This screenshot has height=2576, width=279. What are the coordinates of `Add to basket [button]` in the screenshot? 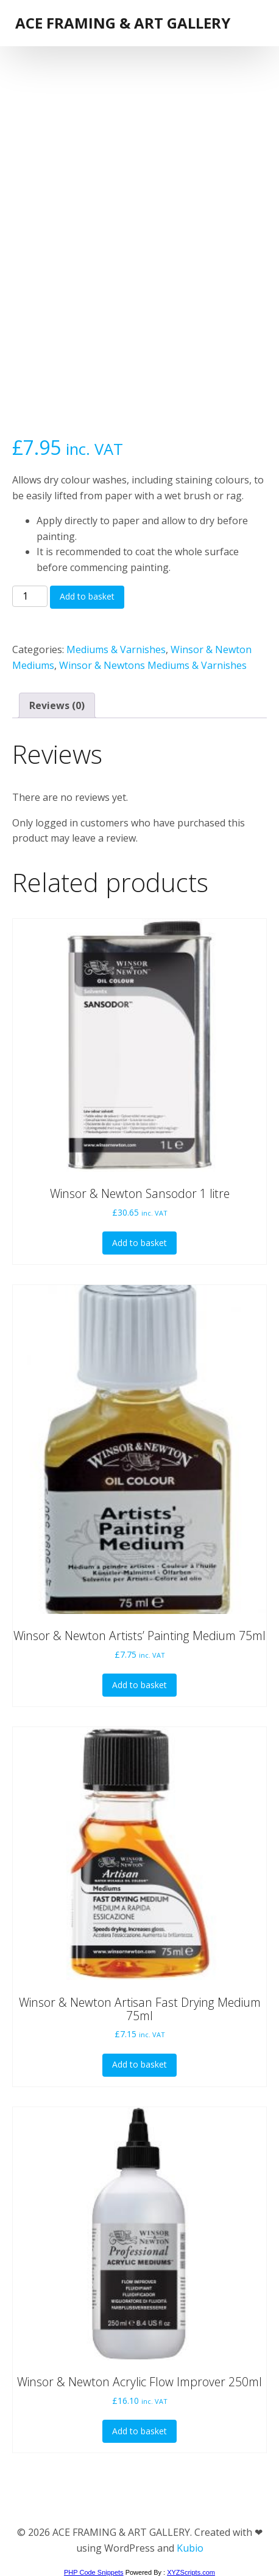 It's located at (139, 1242).